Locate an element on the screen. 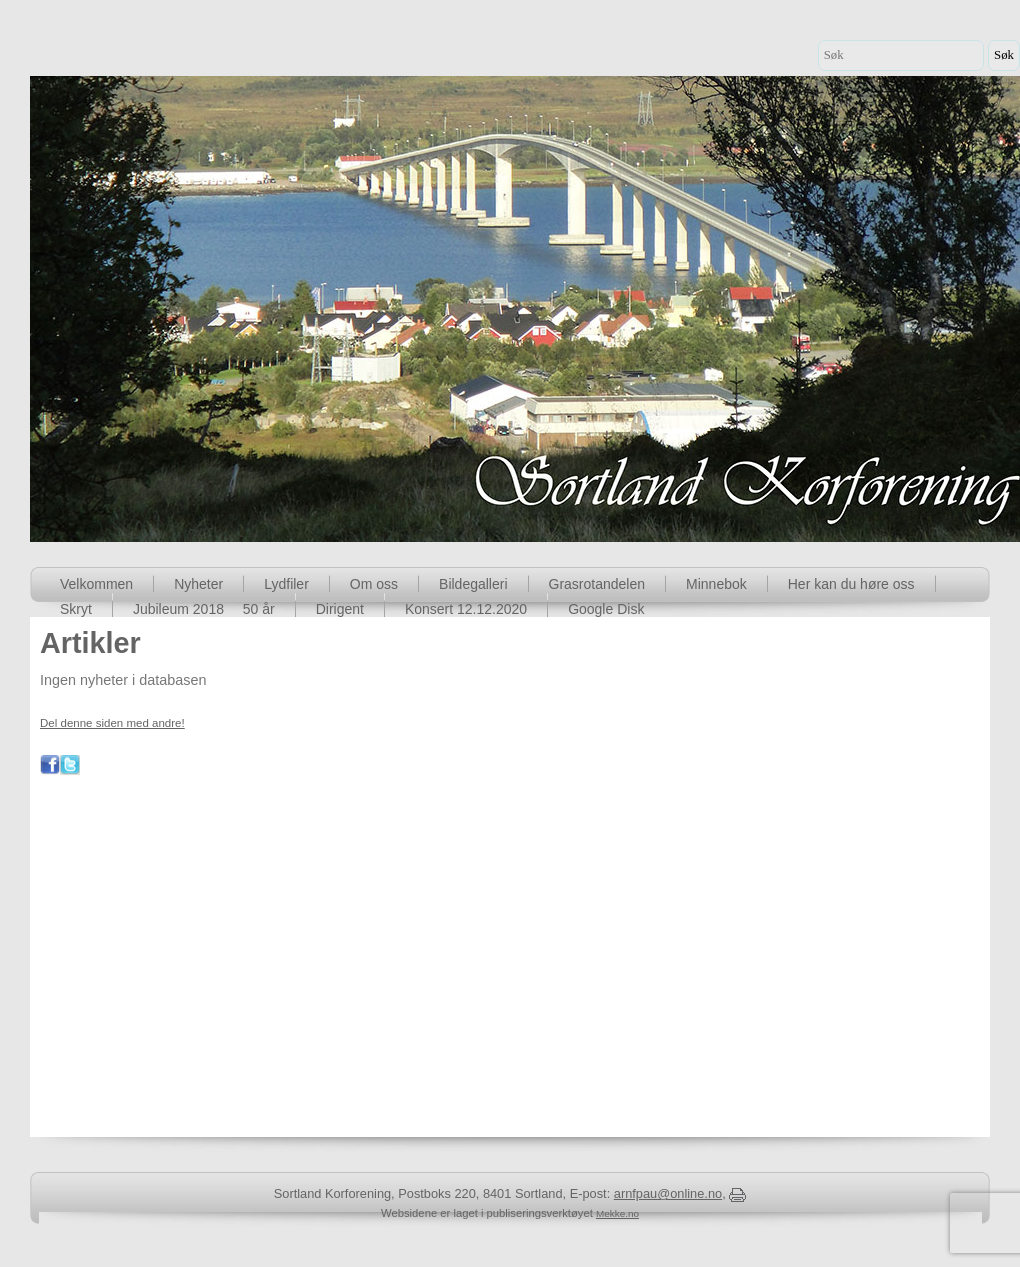 The image size is (1020, 1267). Grasrotandelen is located at coordinates (597, 584).